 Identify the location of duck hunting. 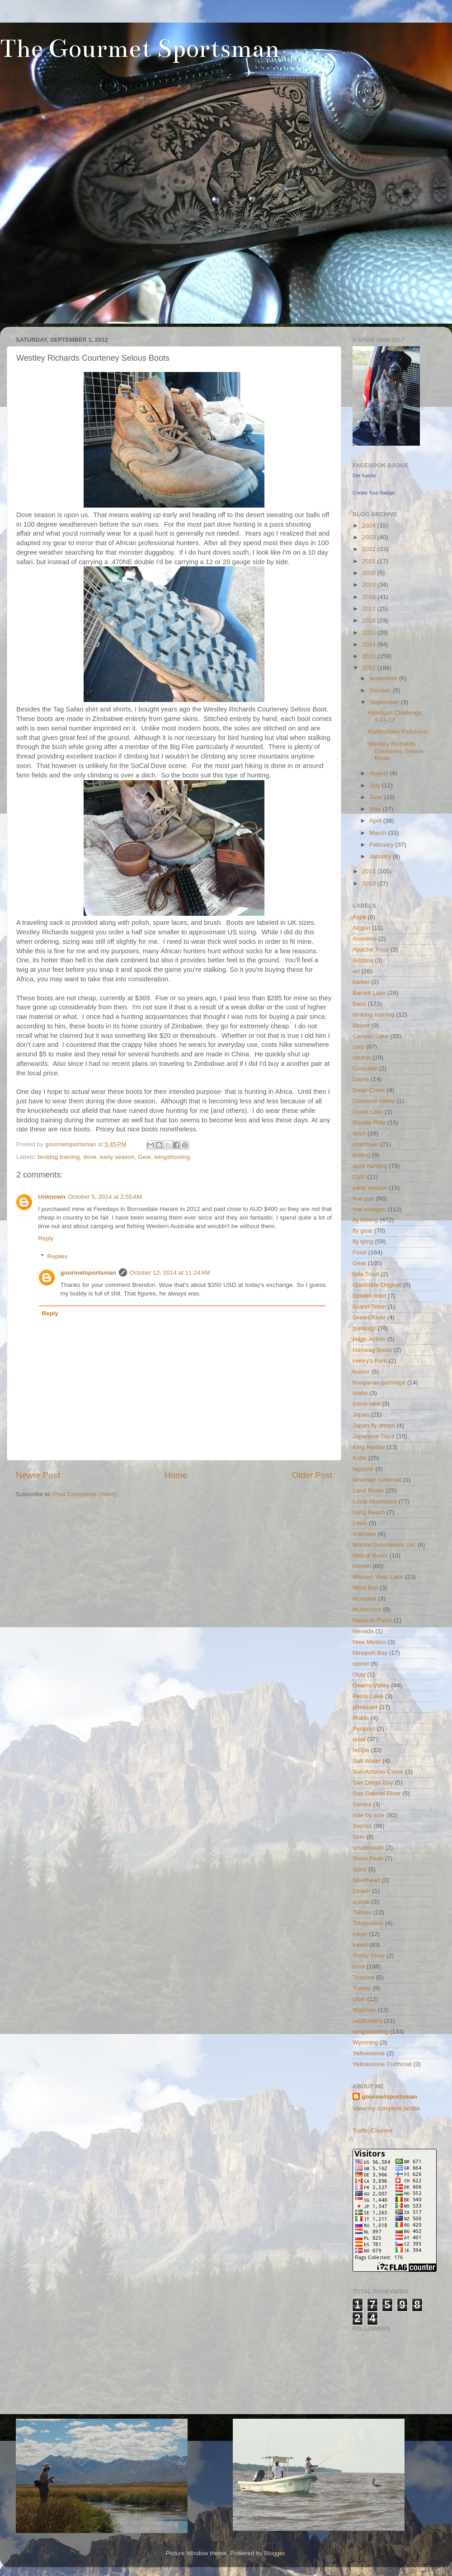
(370, 1166).